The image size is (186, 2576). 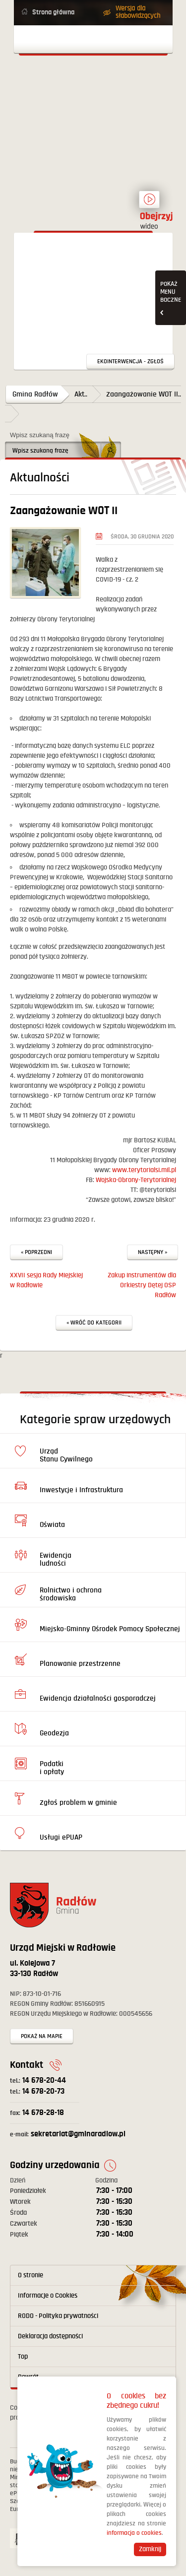 I want to click on Otwórz menu, so click(x=93, y=39).